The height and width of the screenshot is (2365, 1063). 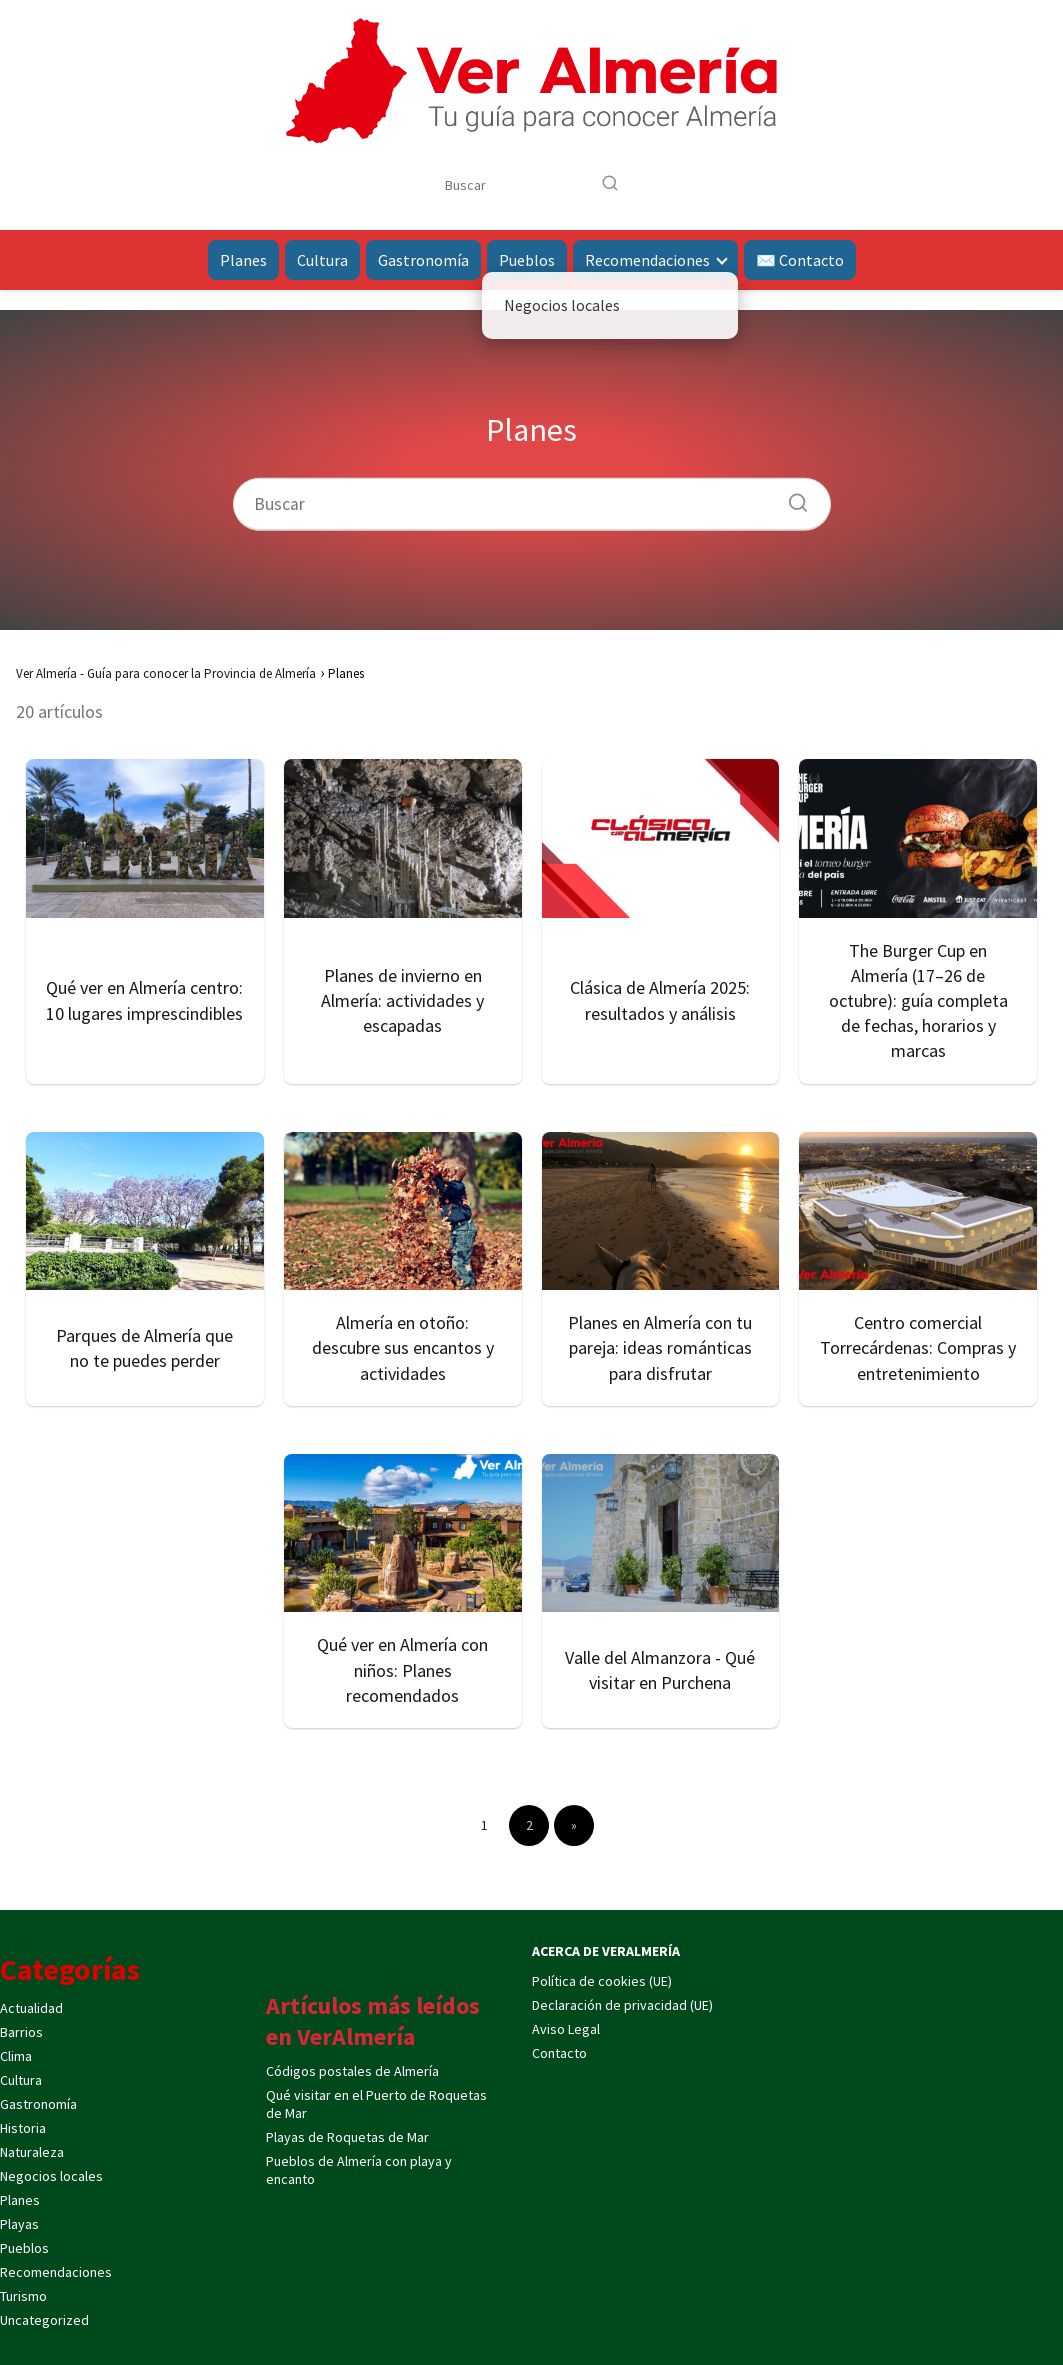 What do you see at coordinates (610, 184) in the screenshot?
I see `[Buscar]` at bounding box center [610, 184].